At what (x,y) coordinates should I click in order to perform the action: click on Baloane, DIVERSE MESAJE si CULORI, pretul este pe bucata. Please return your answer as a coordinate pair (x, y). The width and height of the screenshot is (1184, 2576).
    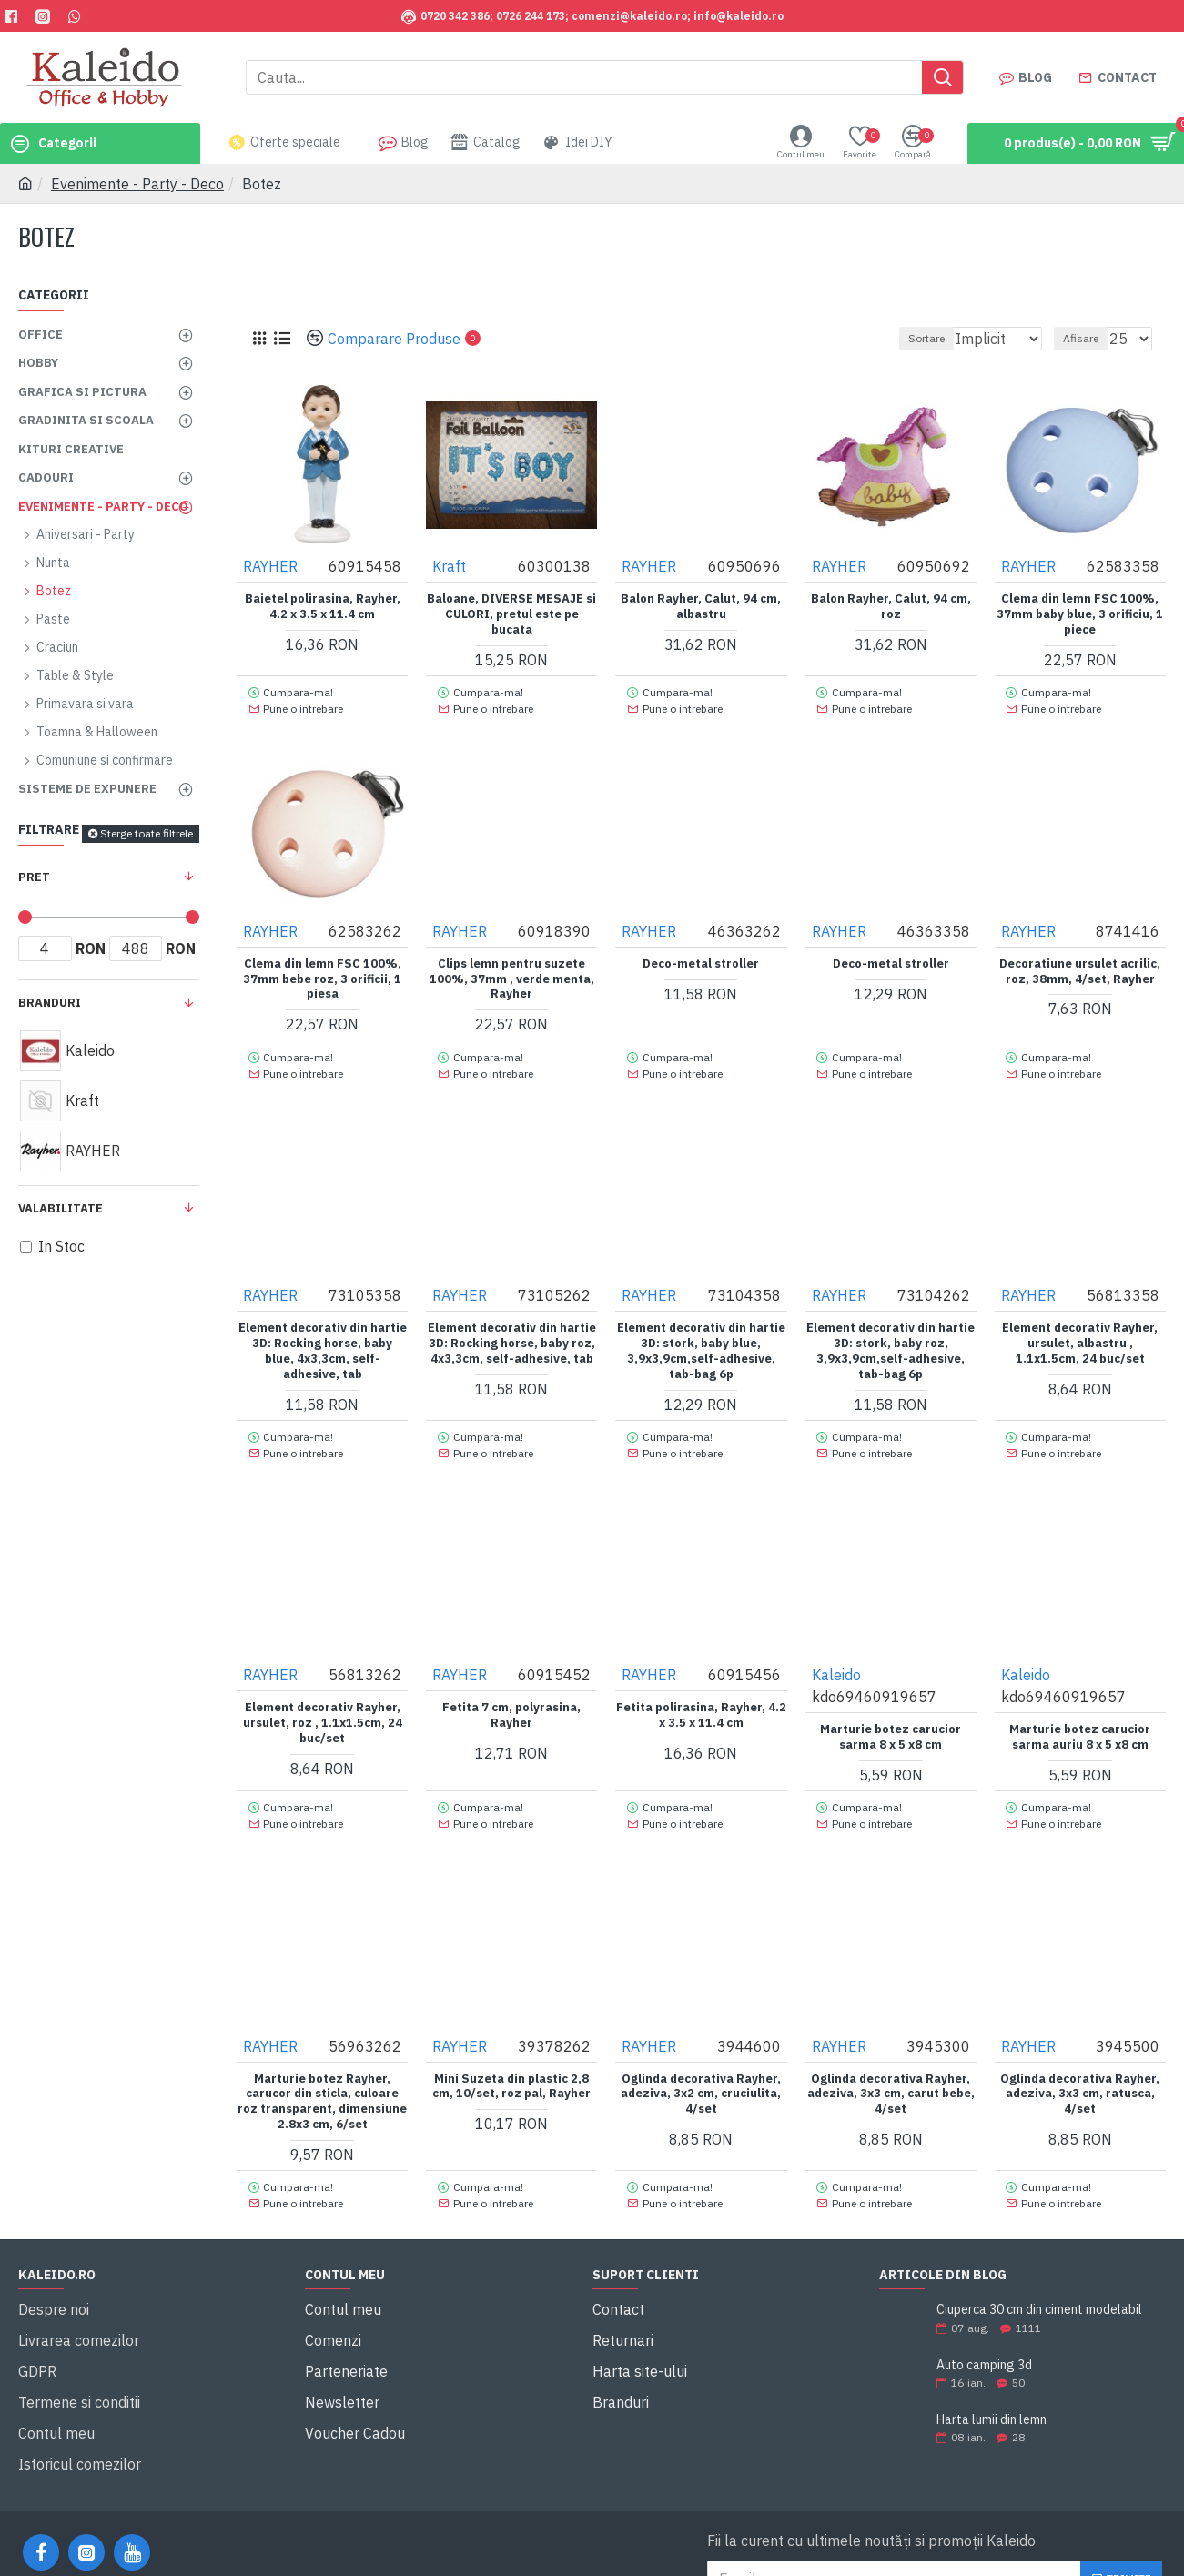
    Looking at the image, I should click on (511, 613).